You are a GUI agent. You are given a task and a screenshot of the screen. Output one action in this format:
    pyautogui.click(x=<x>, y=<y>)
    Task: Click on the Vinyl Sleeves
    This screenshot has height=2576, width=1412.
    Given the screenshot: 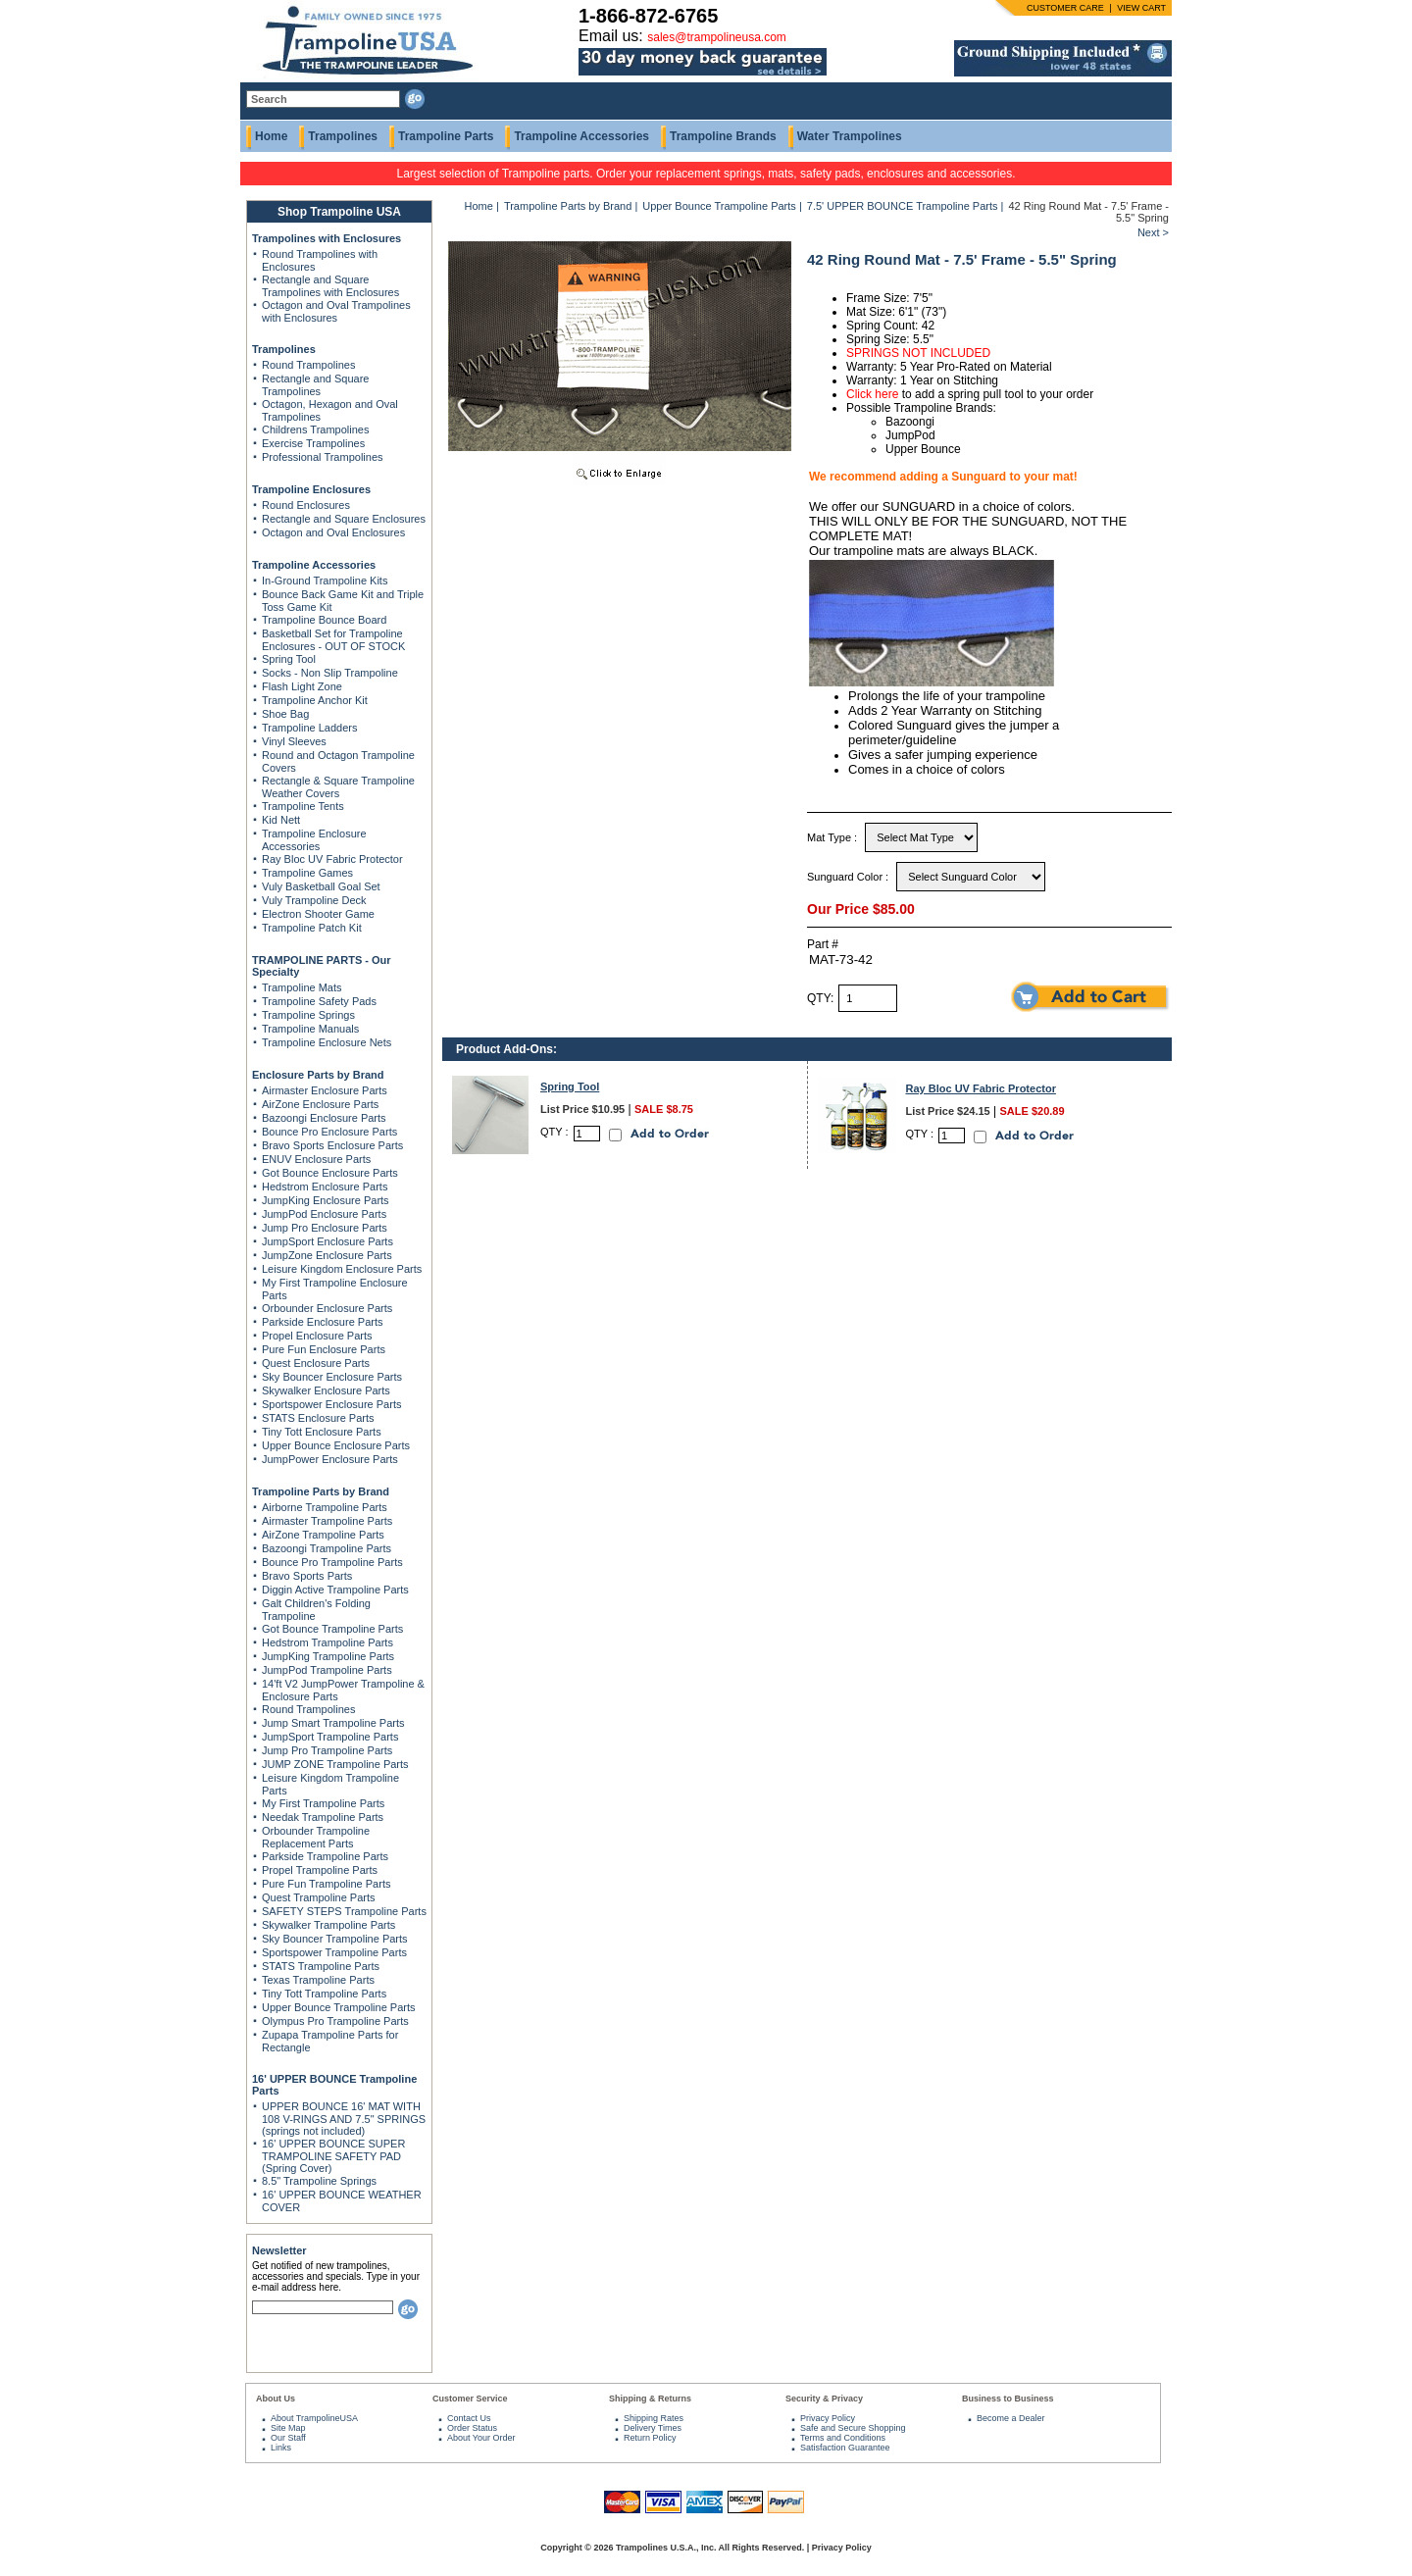 What is the action you would take?
    pyautogui.click(x=294, y=741)
    